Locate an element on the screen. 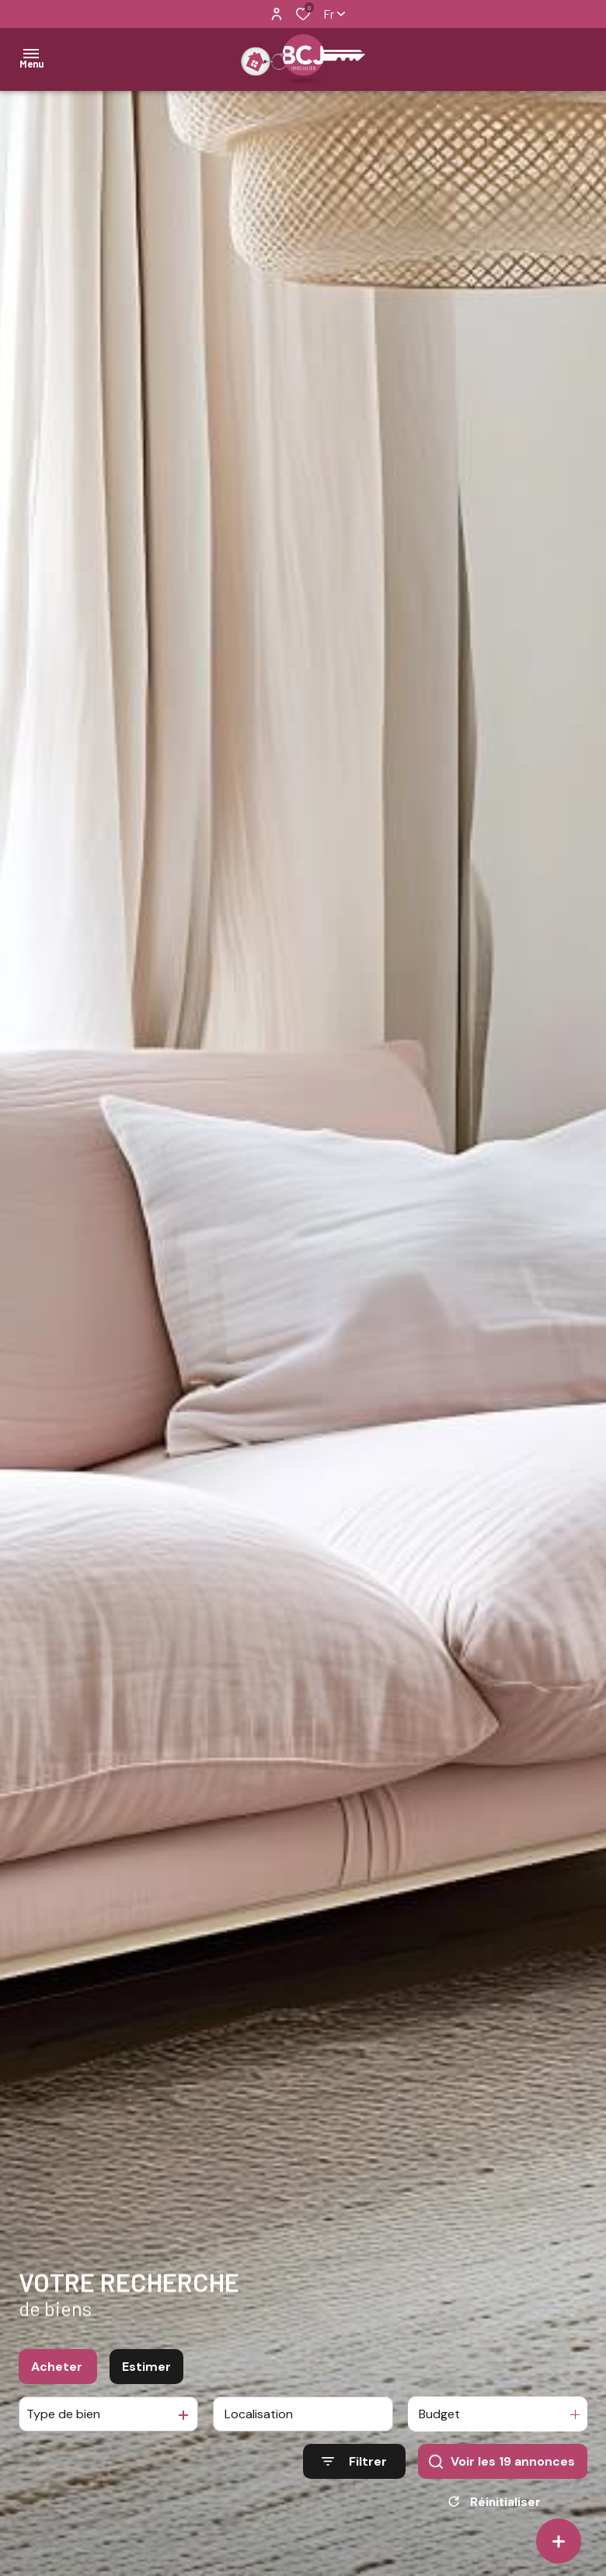 The width and height of the screenshot is (606, 2576). Estimer is located at coordinates (146, 2366).